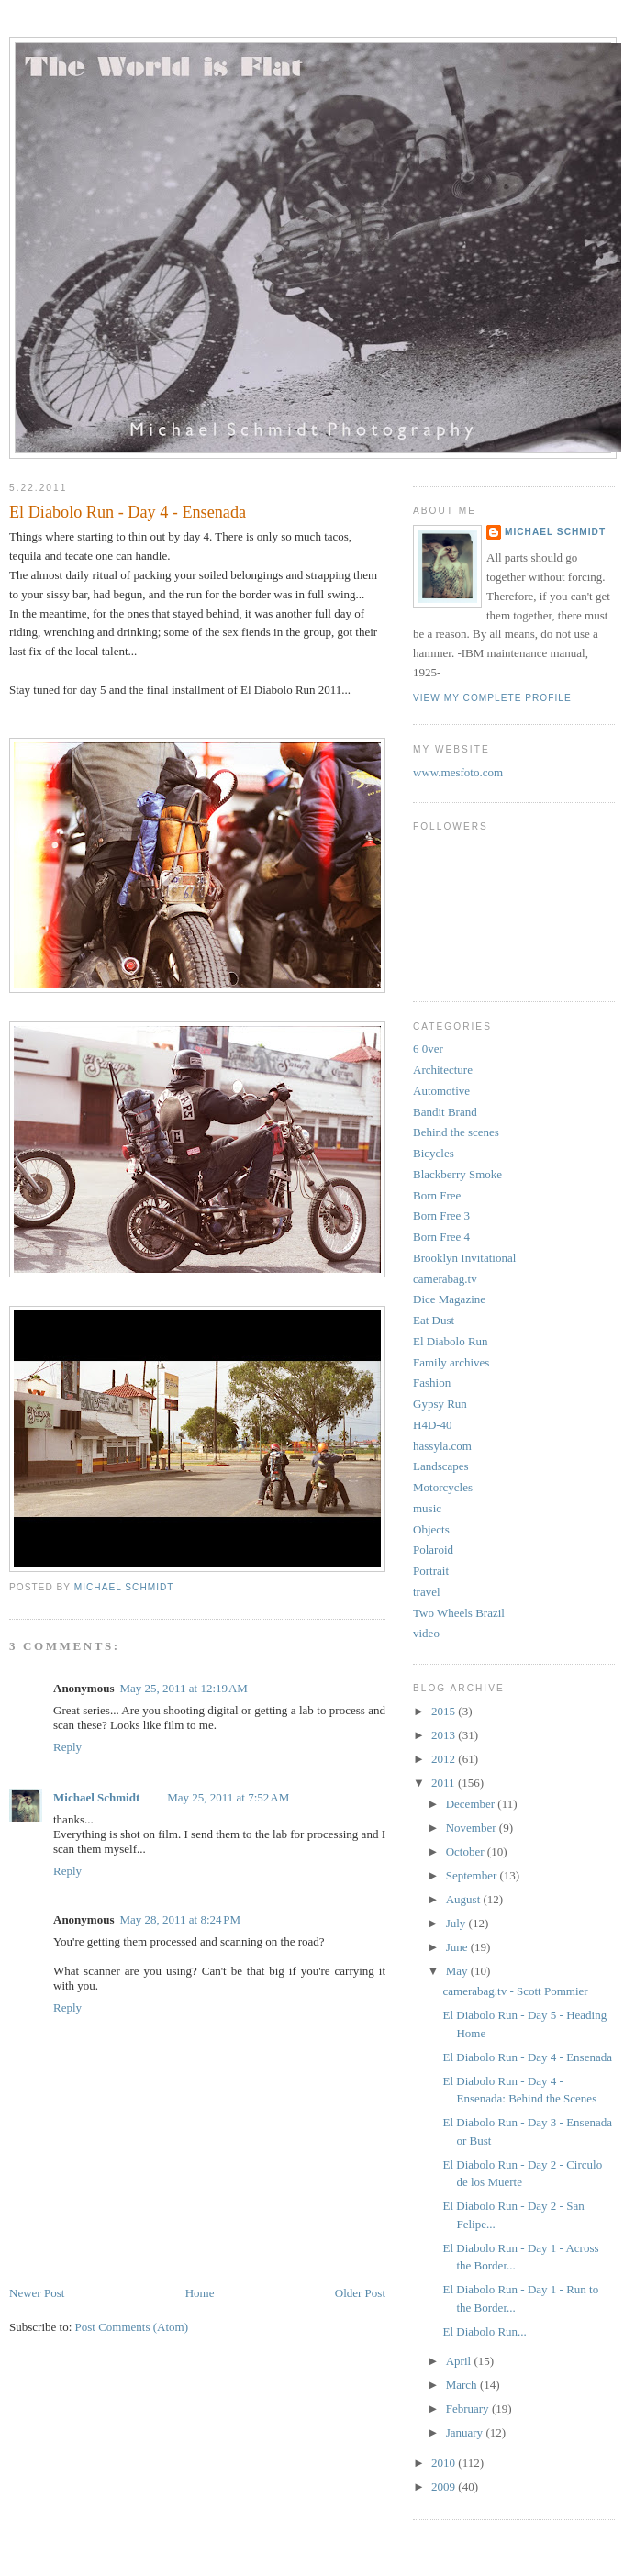 The height and width of the screenshot is (2576, 624). Describe the element at coordinates (426, 1592) in the screenshot. I see `travel` at that location.